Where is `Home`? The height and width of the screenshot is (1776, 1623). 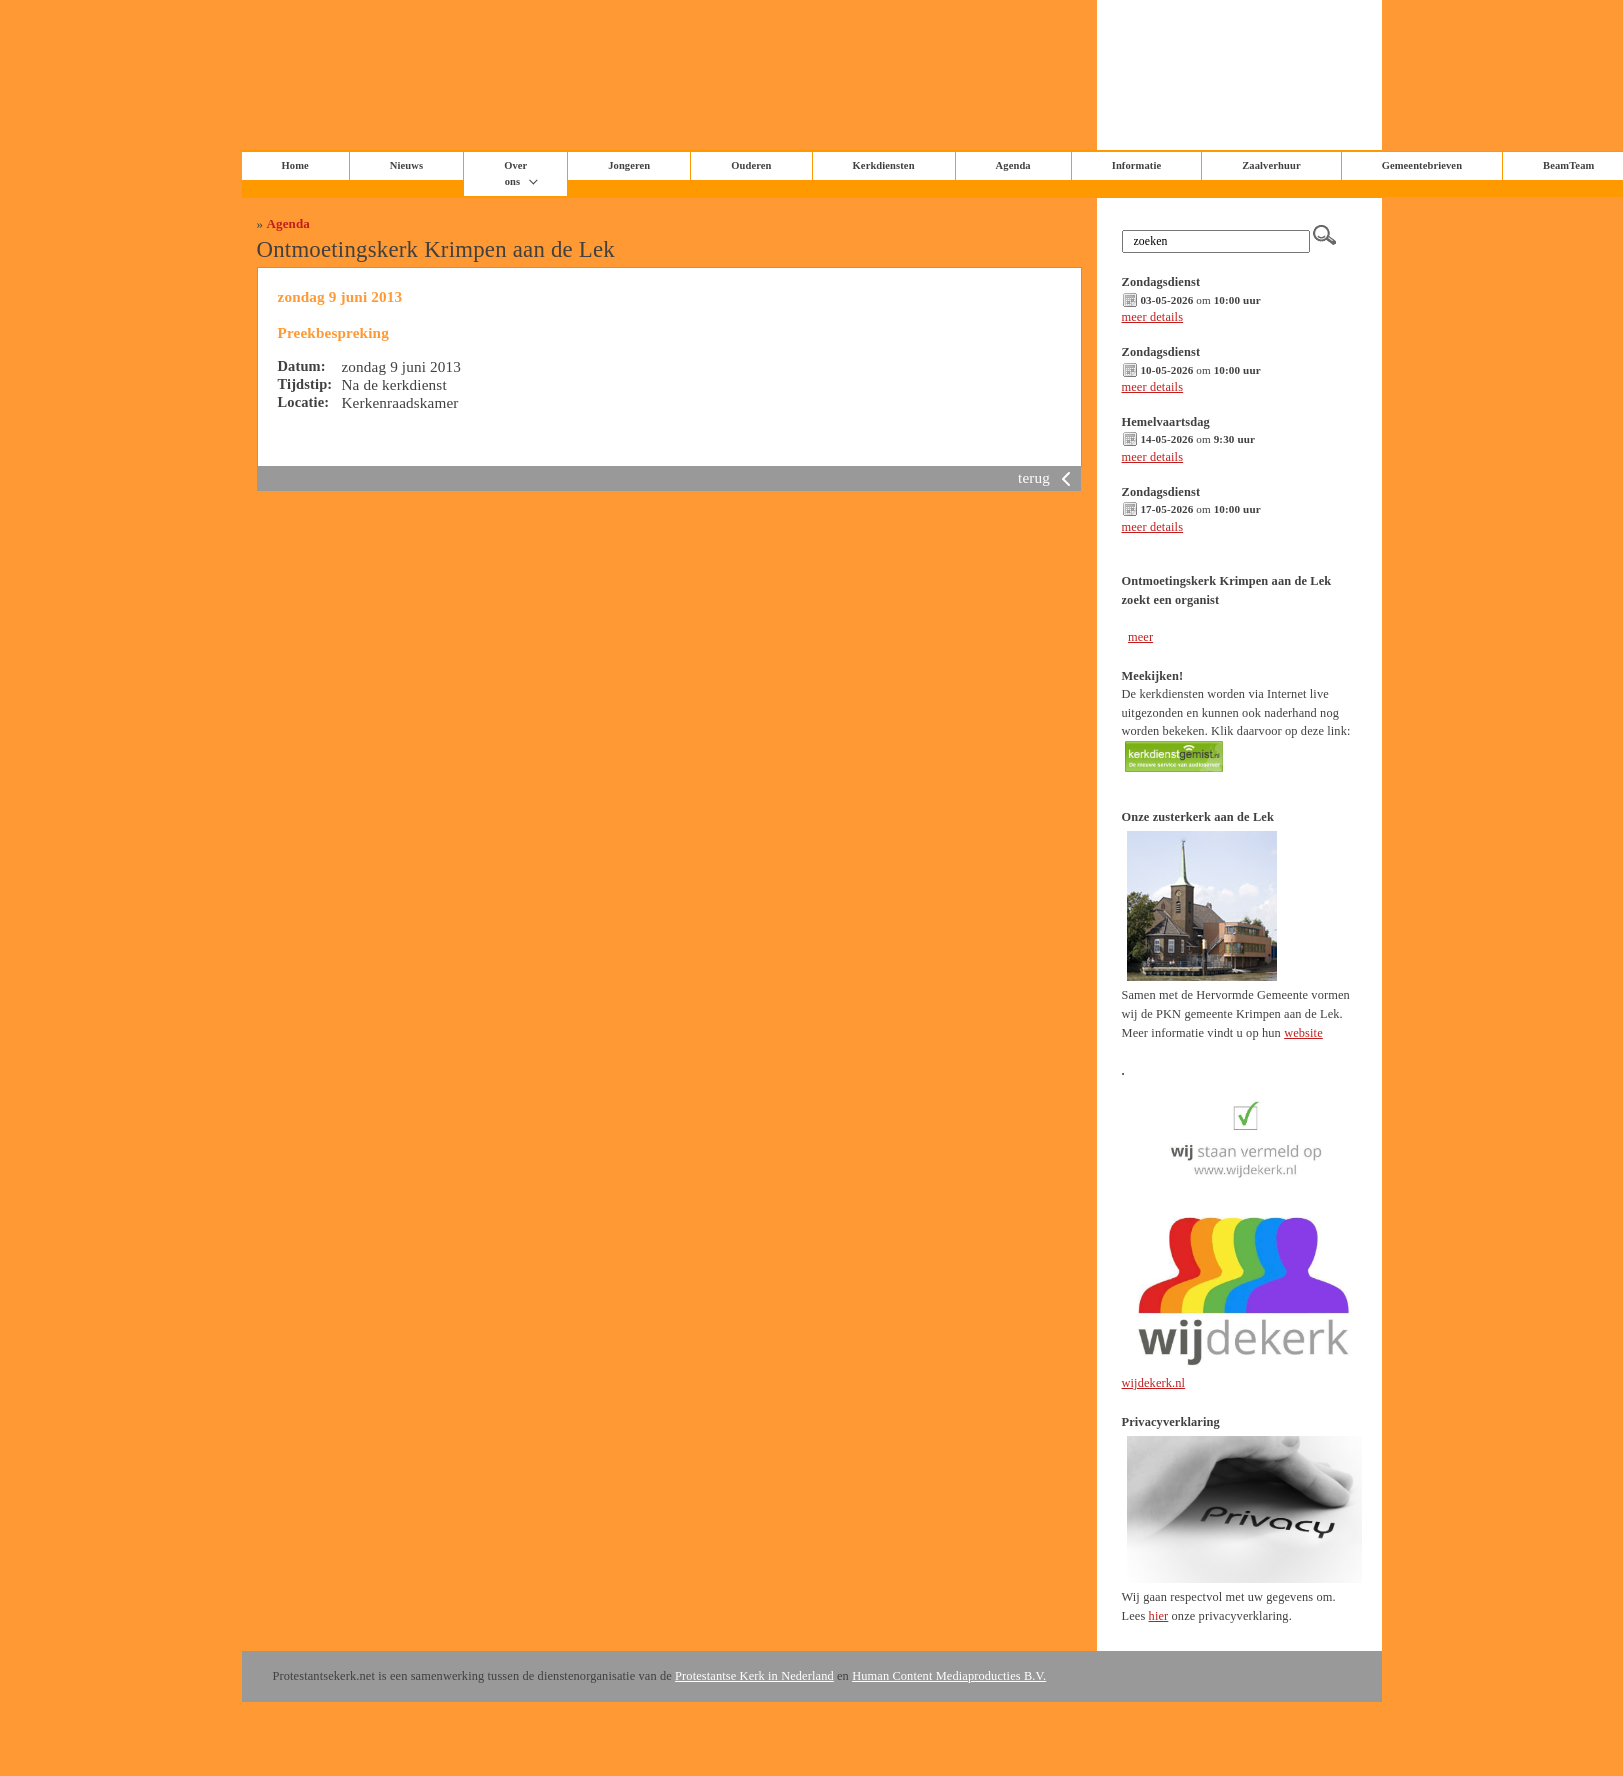
Home is located at coordinates (295, 165).